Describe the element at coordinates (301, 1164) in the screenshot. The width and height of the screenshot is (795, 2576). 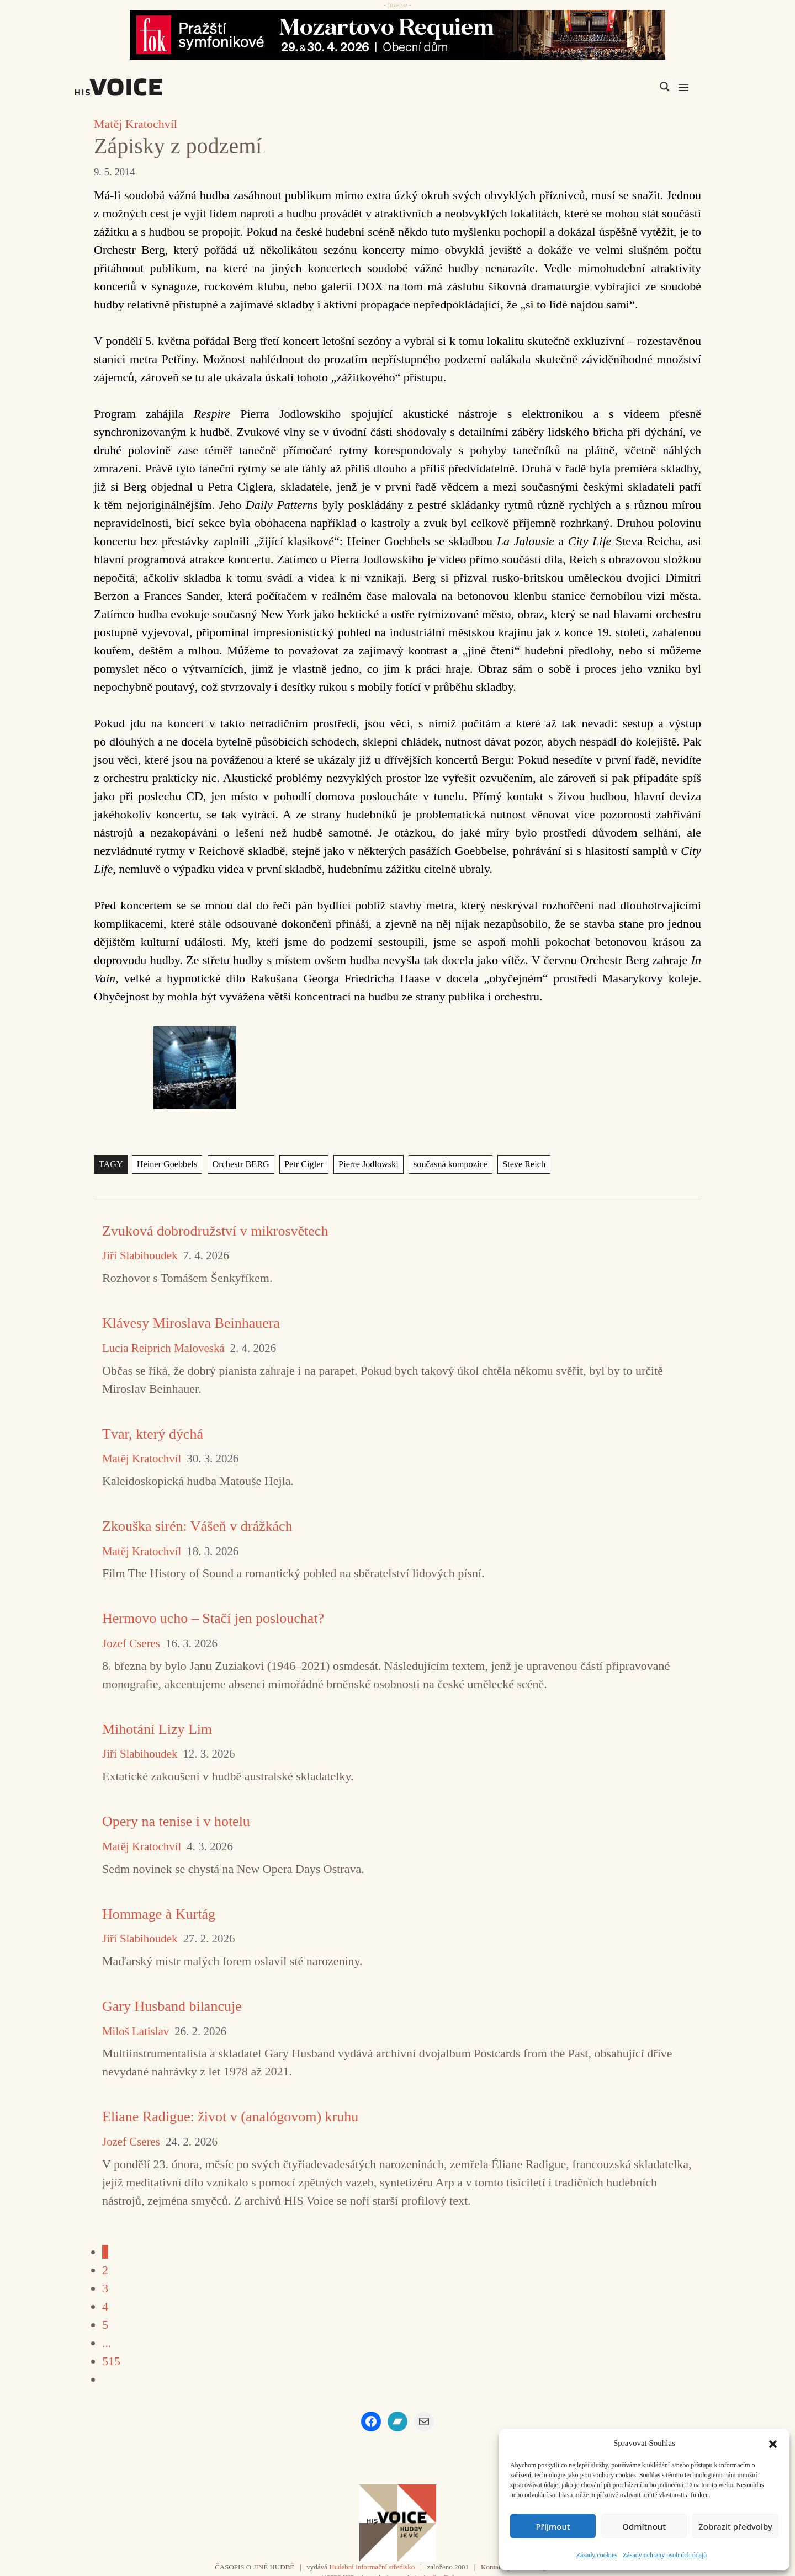
I see `Petr Cígler` at that location.